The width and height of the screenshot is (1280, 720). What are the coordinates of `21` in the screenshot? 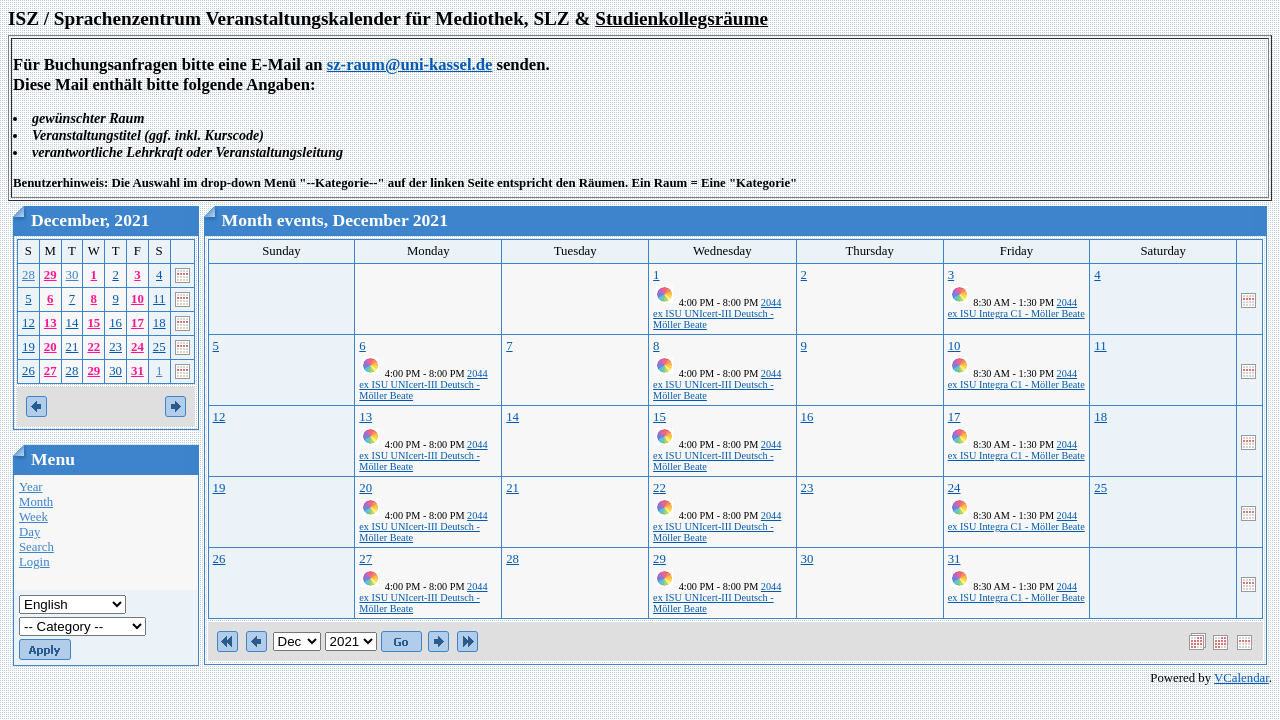 It's located at (72, 347).